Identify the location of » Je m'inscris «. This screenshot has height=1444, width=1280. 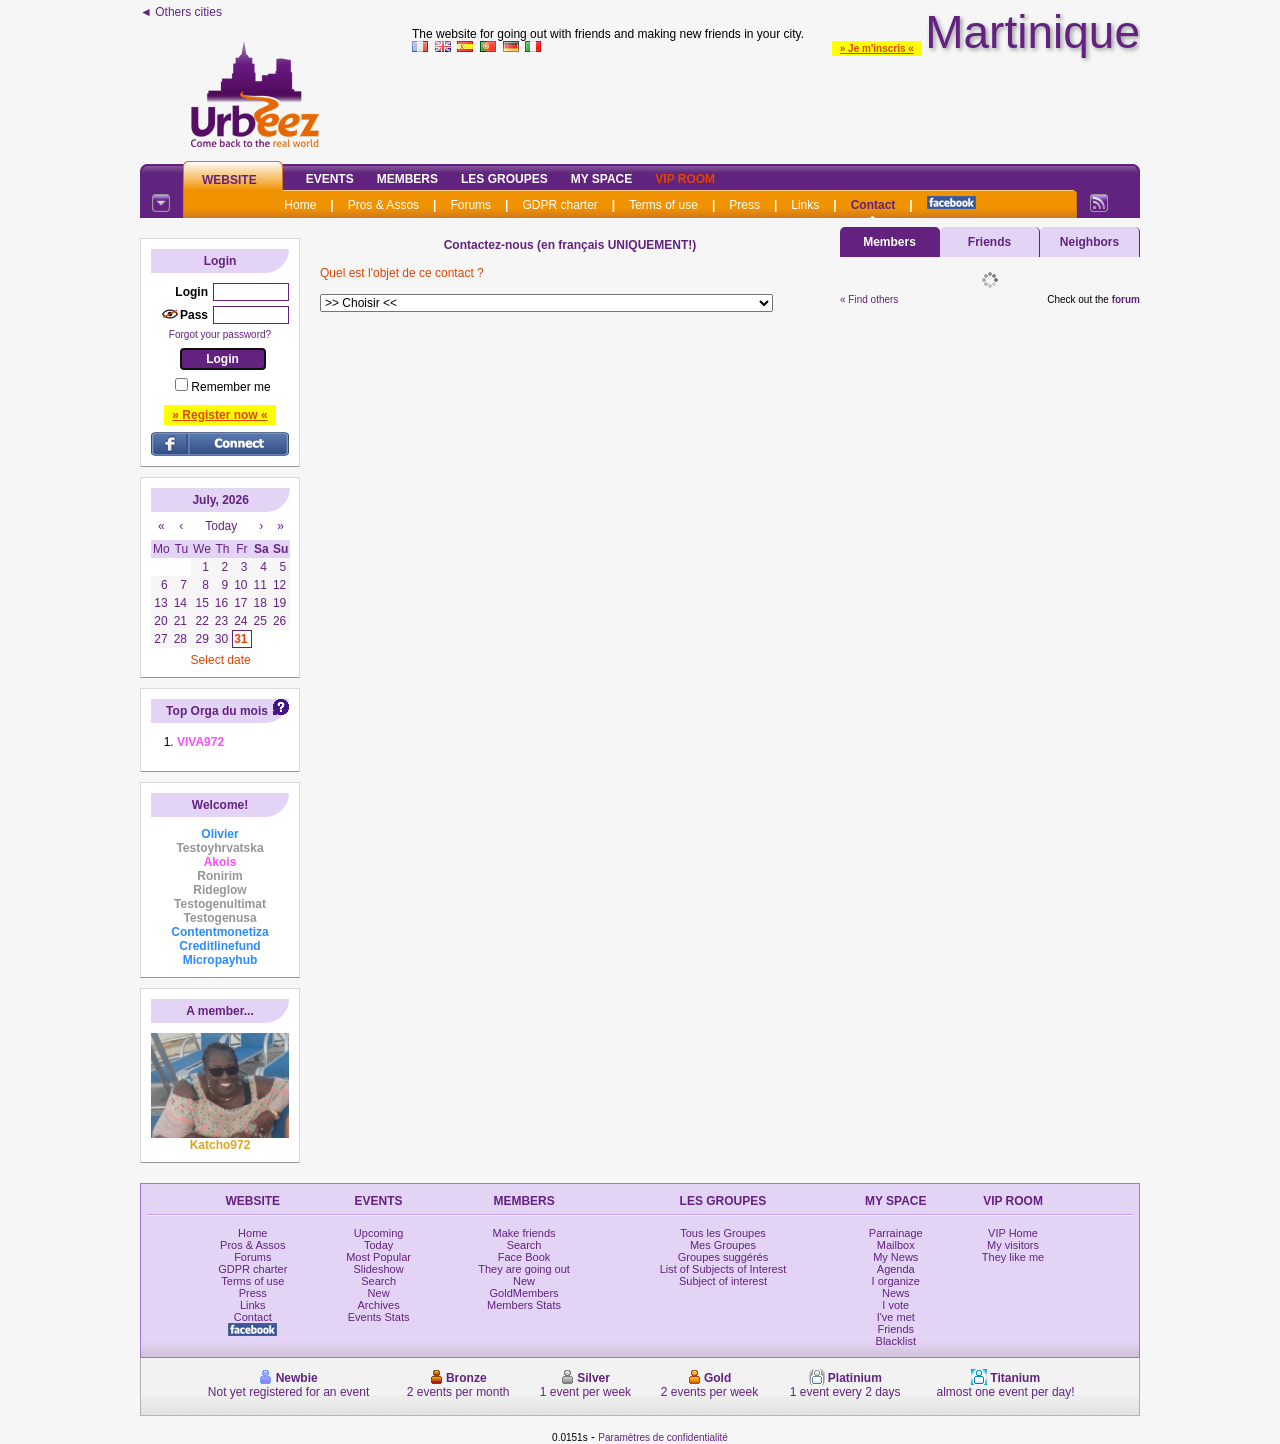
(877, 48).